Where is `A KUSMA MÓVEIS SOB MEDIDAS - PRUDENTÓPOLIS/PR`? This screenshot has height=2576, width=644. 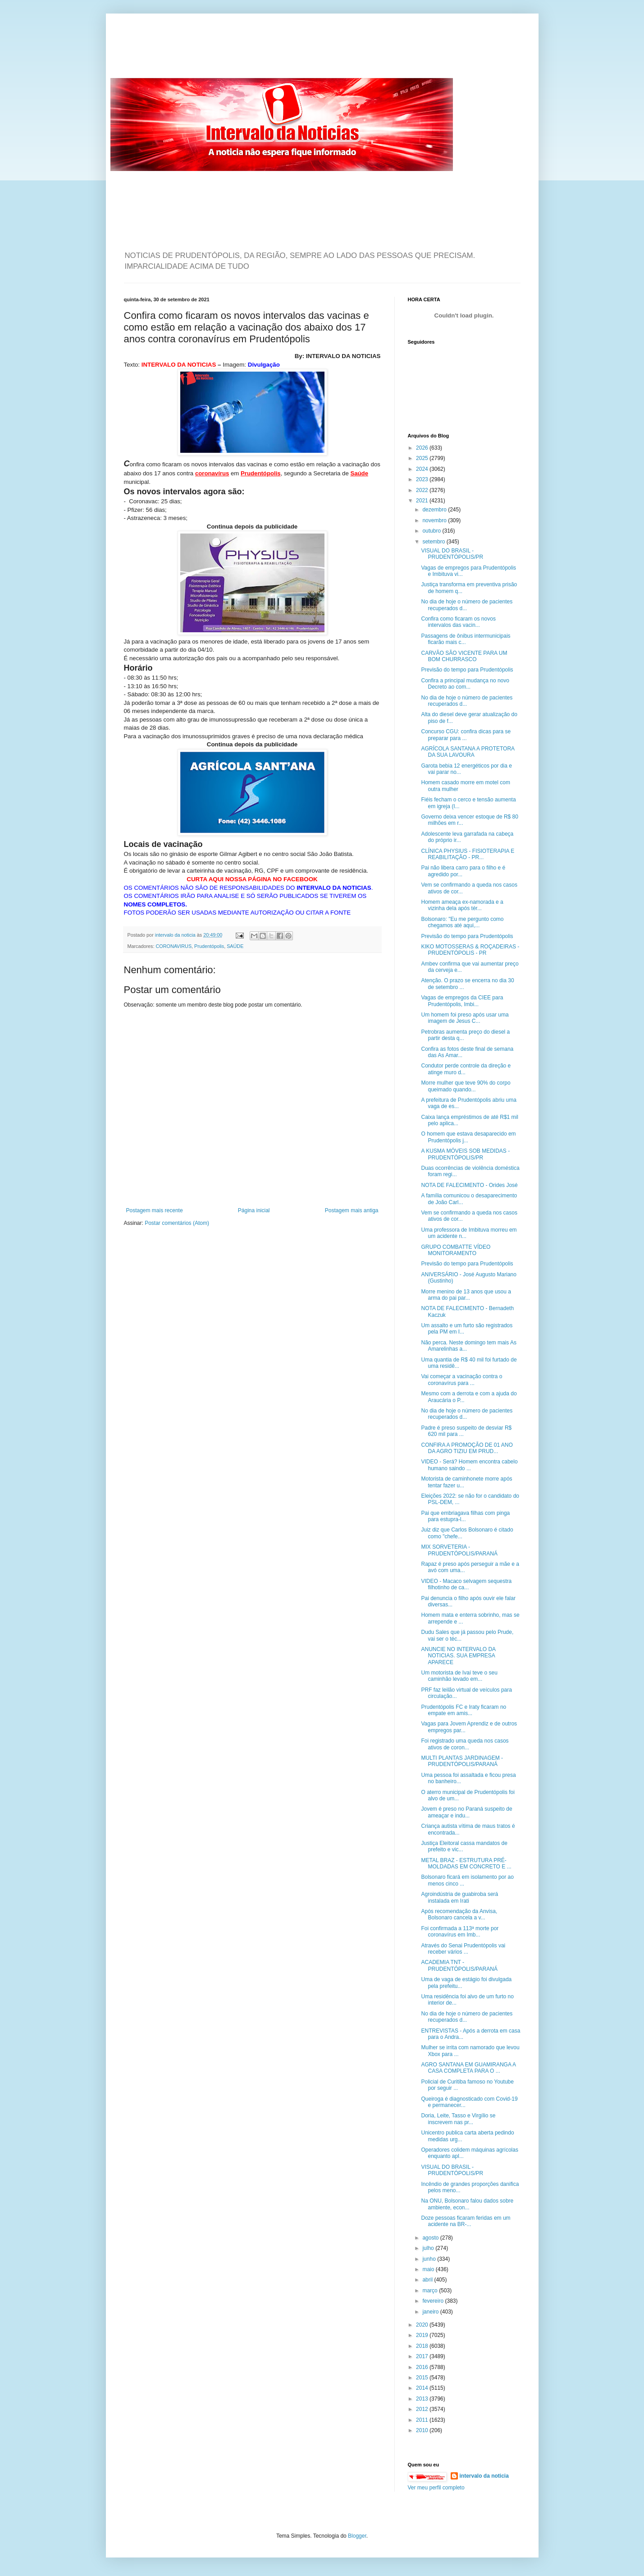 A KUSMA MÓVEIS SOB MEDIDAS - PRUDENTÓPOLIS/PR is located at coordinates (465, 1154).